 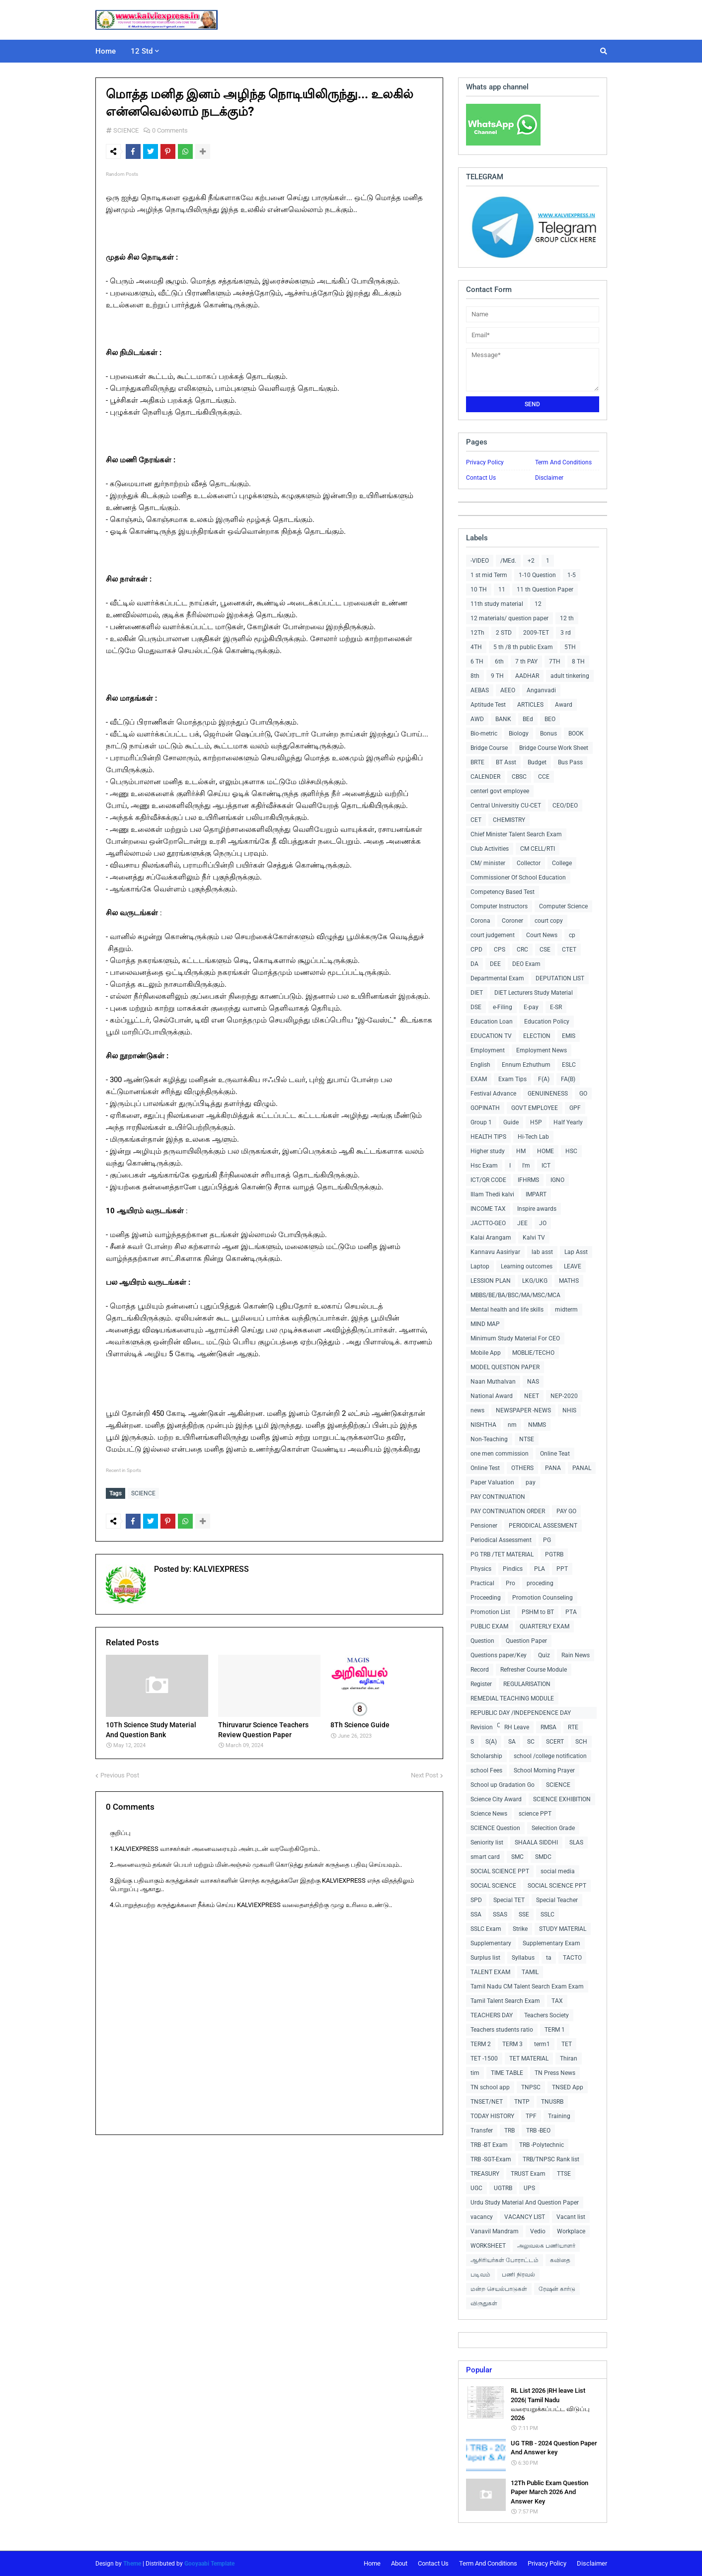 What do you see at coordinates (502, 891) in the screenshot?
I see `Competency Based Test` at bounding box center [502, 891].